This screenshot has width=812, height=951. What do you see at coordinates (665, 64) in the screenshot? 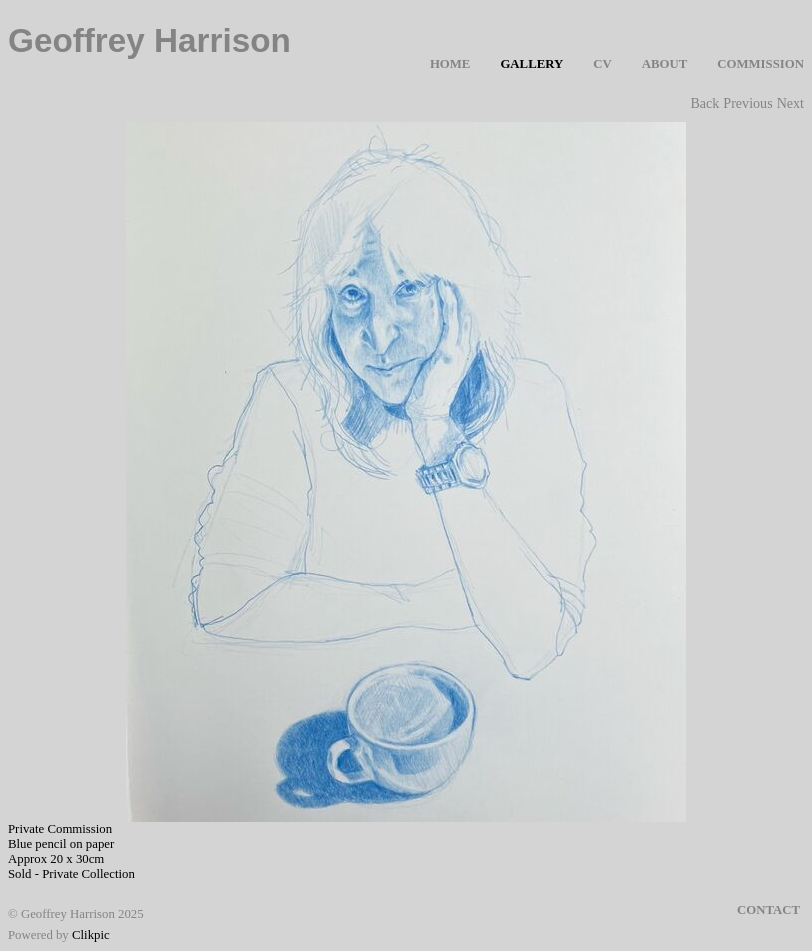
I see `About` at bounding box center [665, 64].